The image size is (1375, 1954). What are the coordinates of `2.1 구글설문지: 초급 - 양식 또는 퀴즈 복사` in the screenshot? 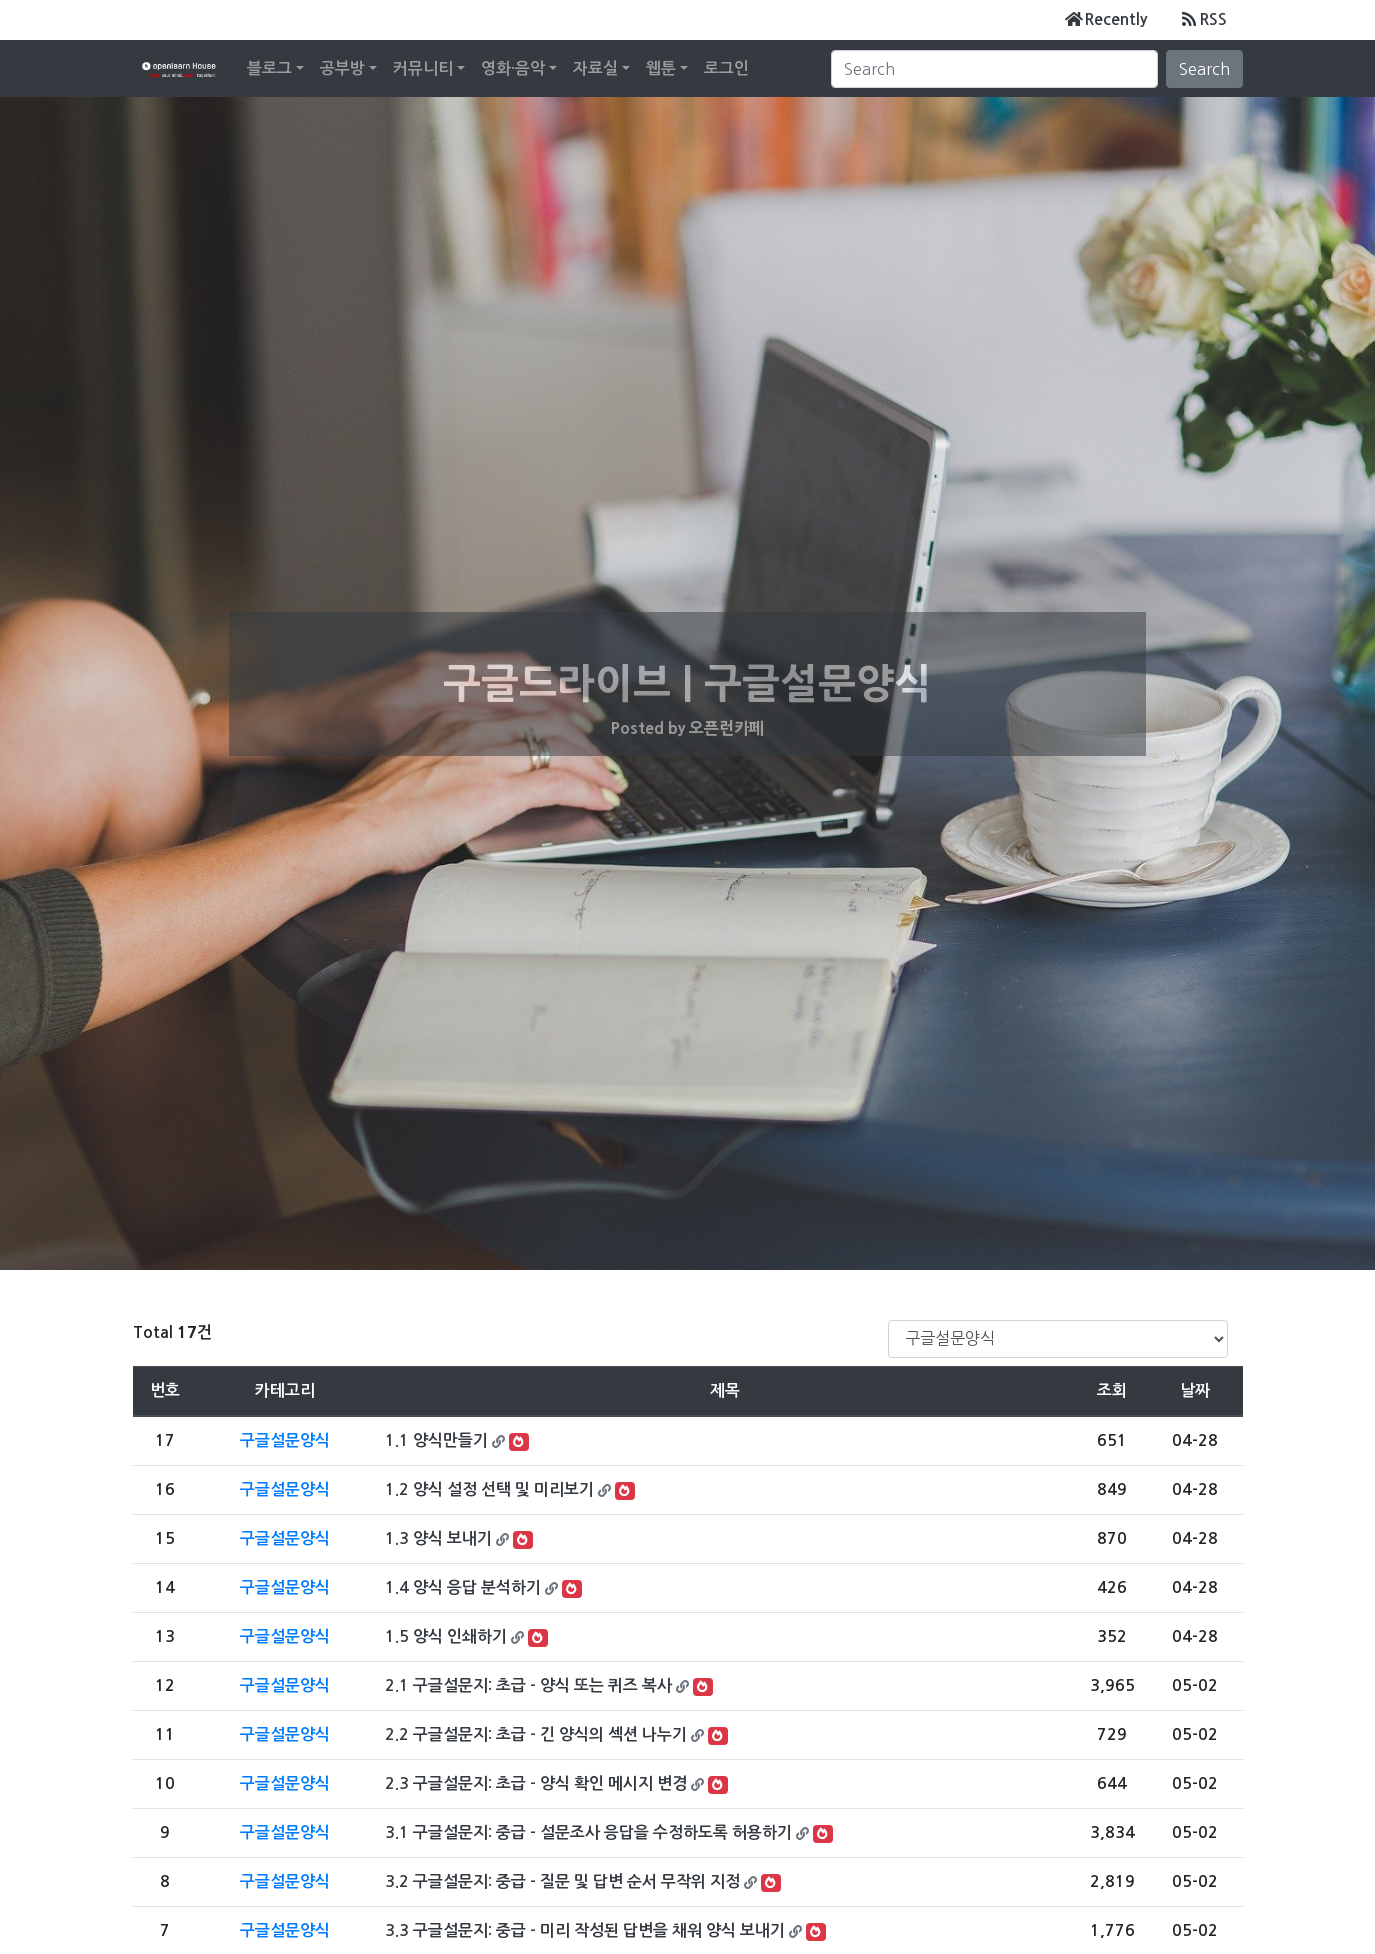 It's located at (528, 1685).